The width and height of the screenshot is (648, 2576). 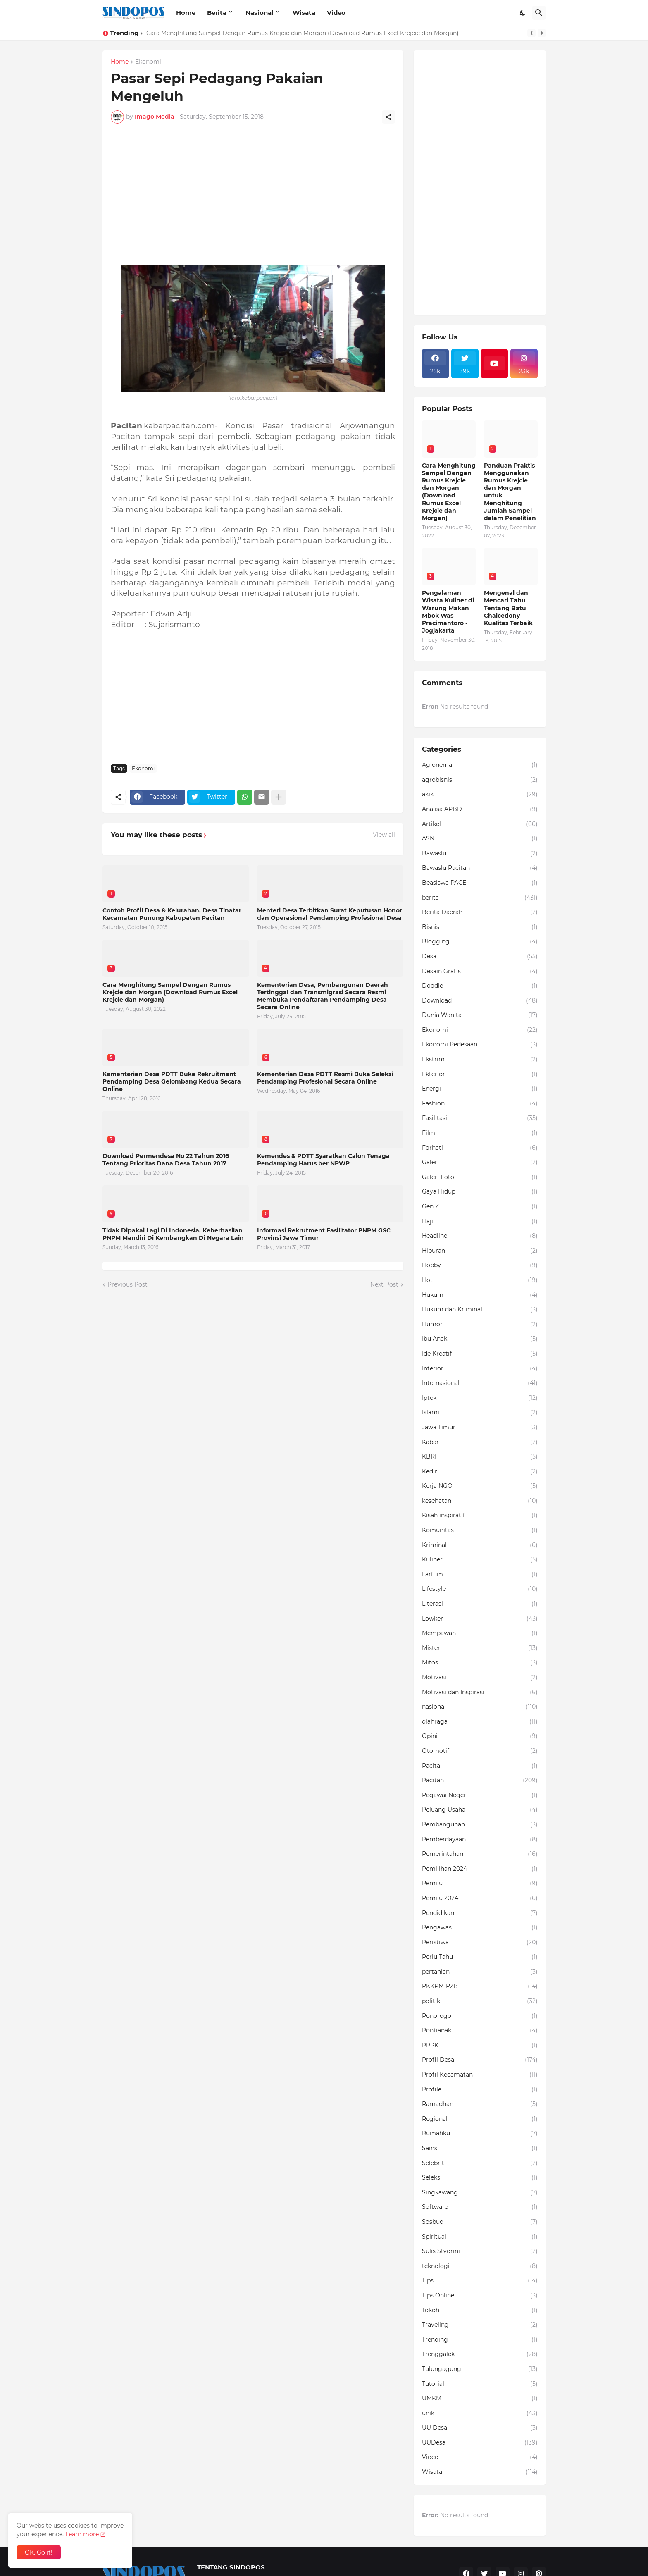 I want to click on [Dark Mode], so click(x=523, y=13).